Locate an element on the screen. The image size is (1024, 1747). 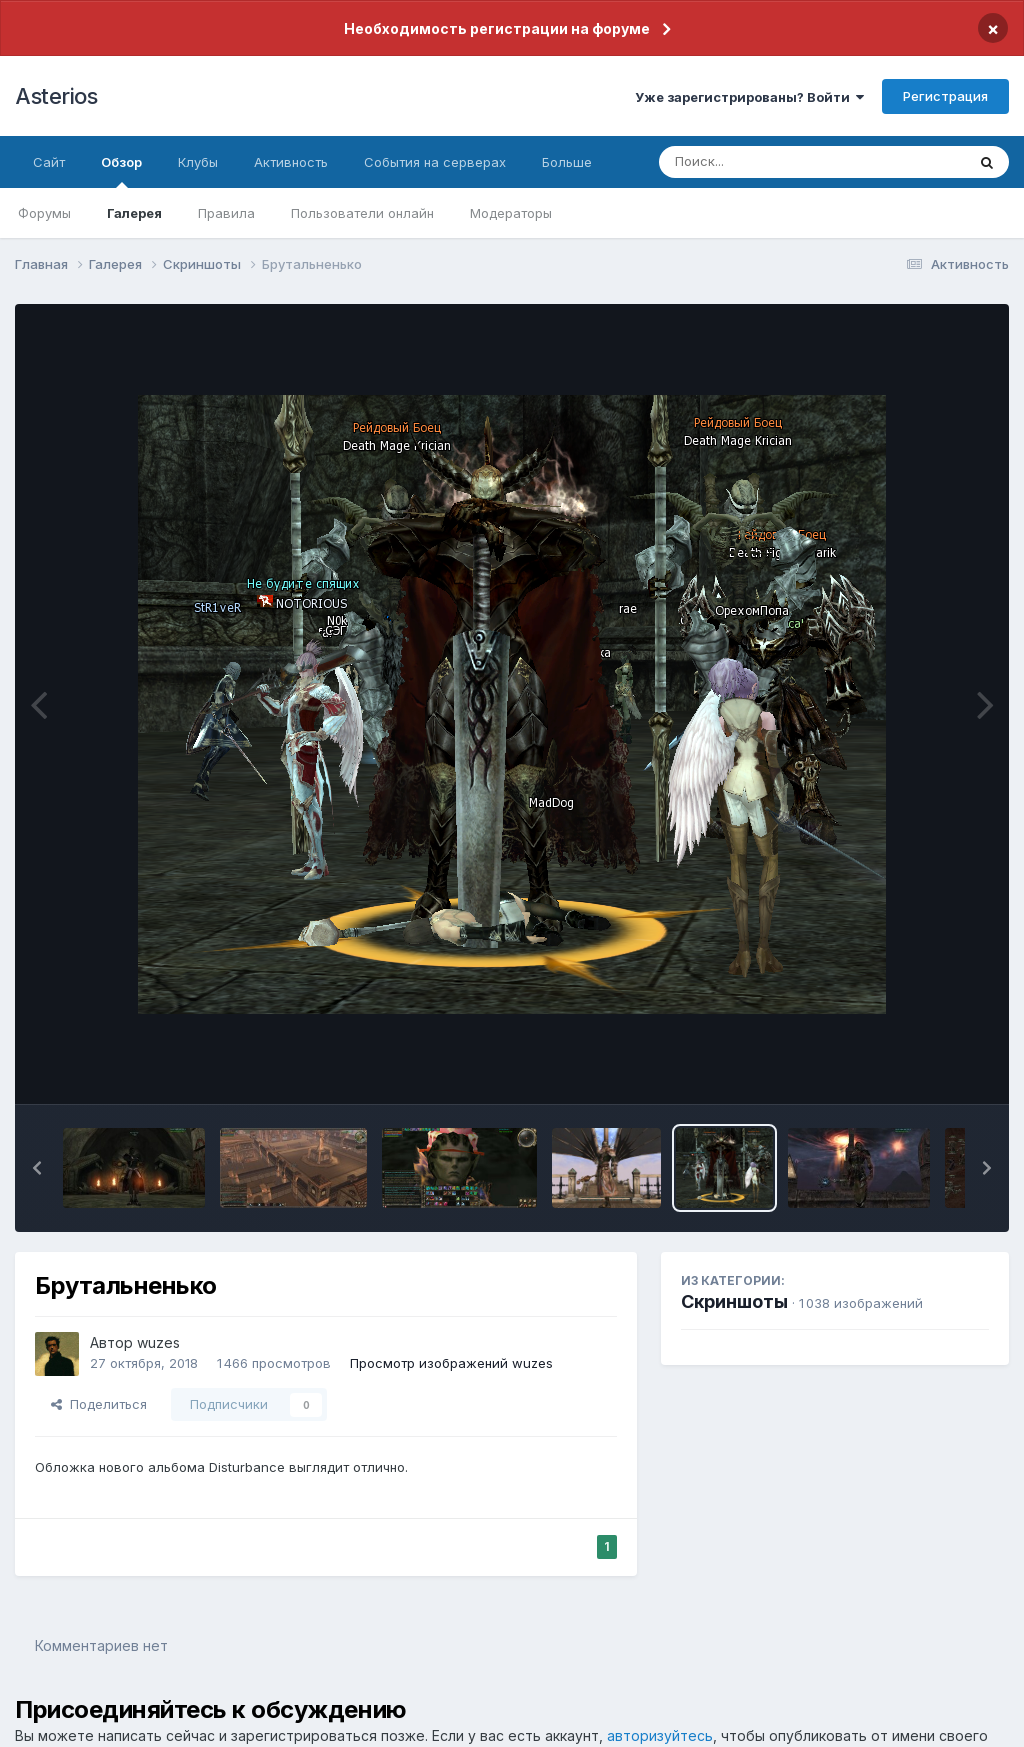
Пользователи онлайн is located at coordinates (362, 213).